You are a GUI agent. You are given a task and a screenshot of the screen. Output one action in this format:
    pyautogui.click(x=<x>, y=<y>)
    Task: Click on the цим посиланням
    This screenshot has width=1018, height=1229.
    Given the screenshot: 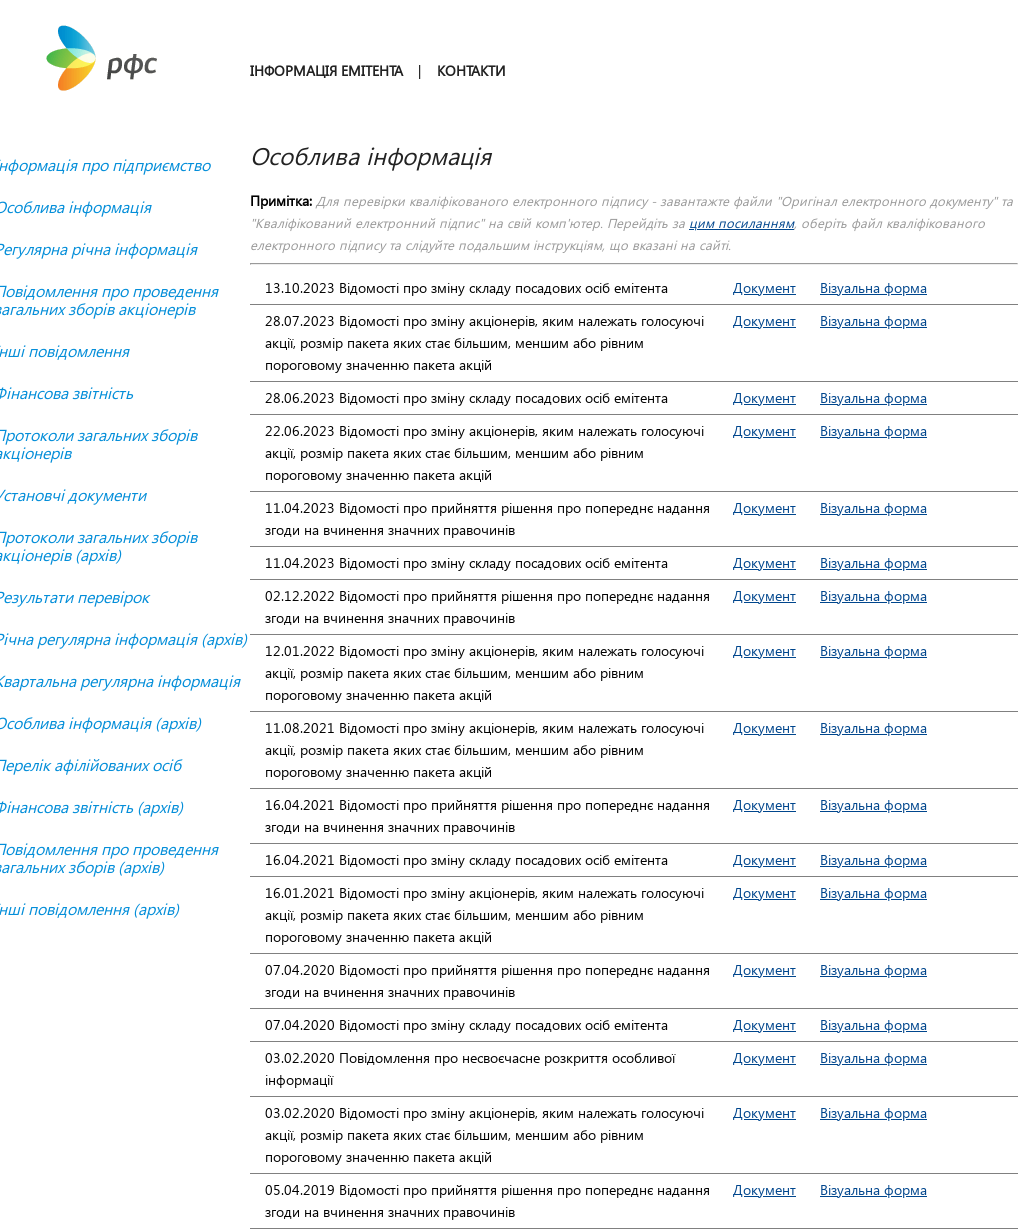 What is the action you would take?
    pyautogui.click(x=741, y=222)
    